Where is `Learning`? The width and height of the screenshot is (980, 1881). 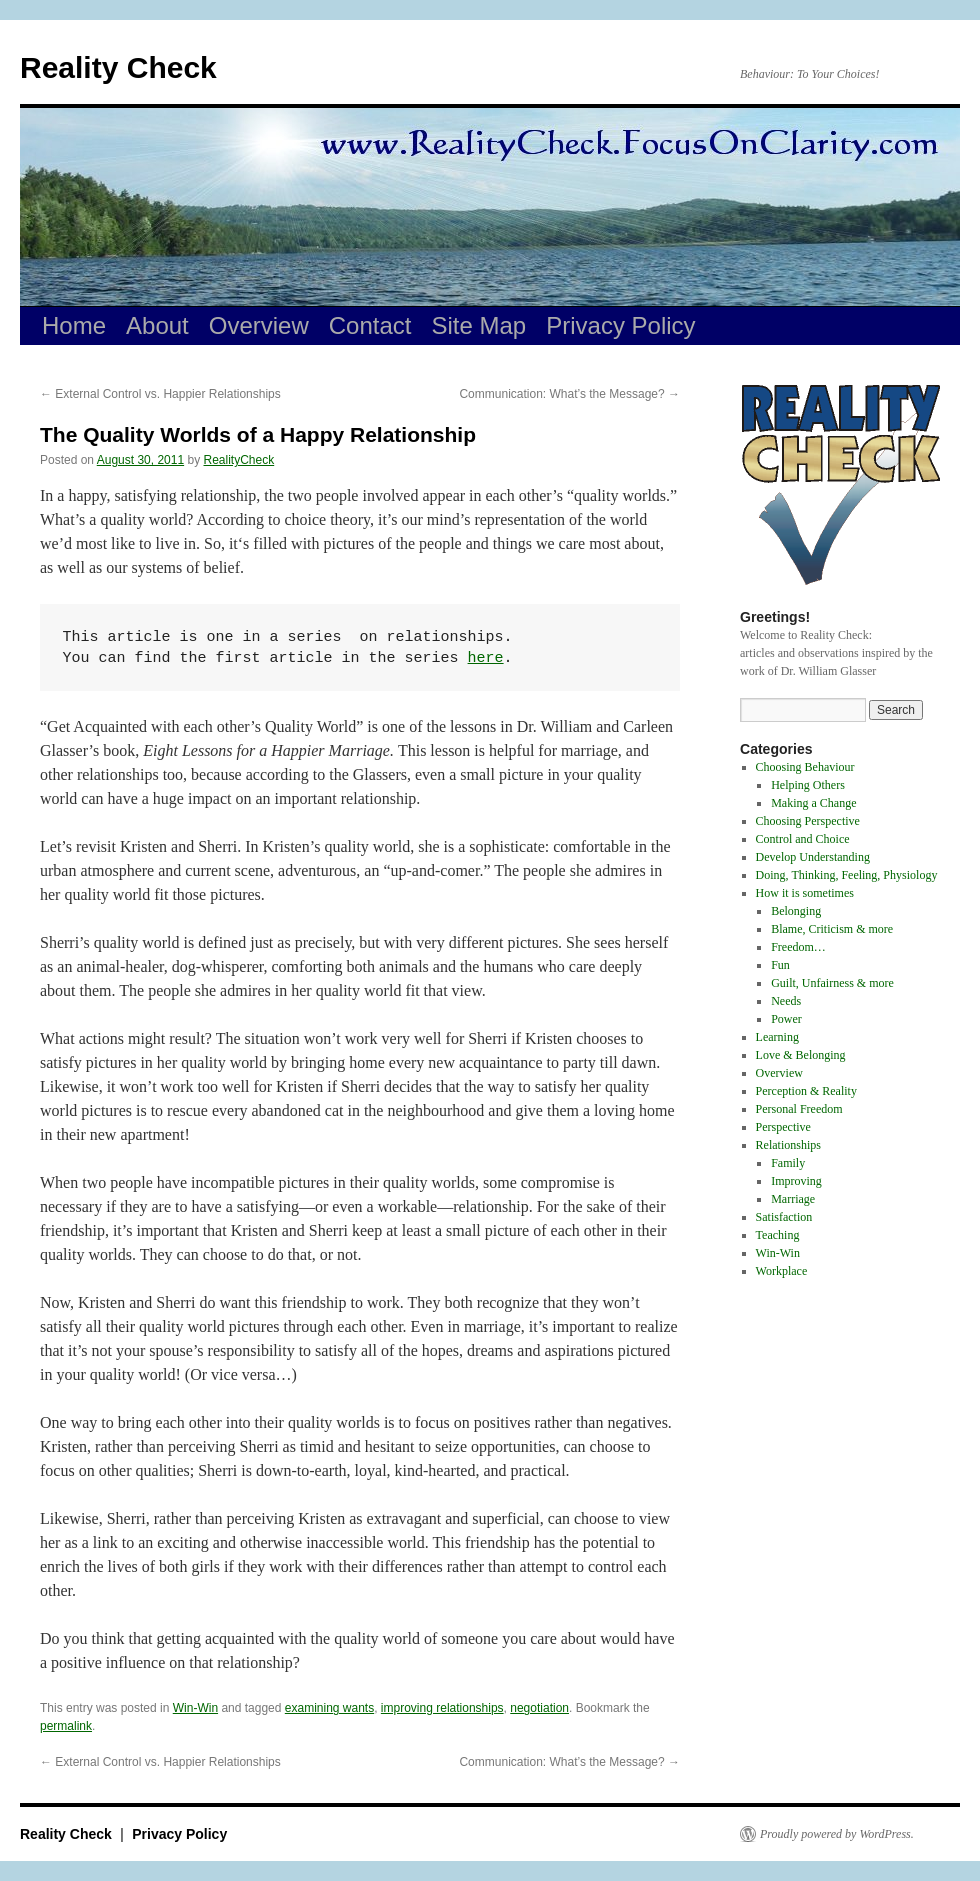 Learning is located at coordinates (777, 1037).